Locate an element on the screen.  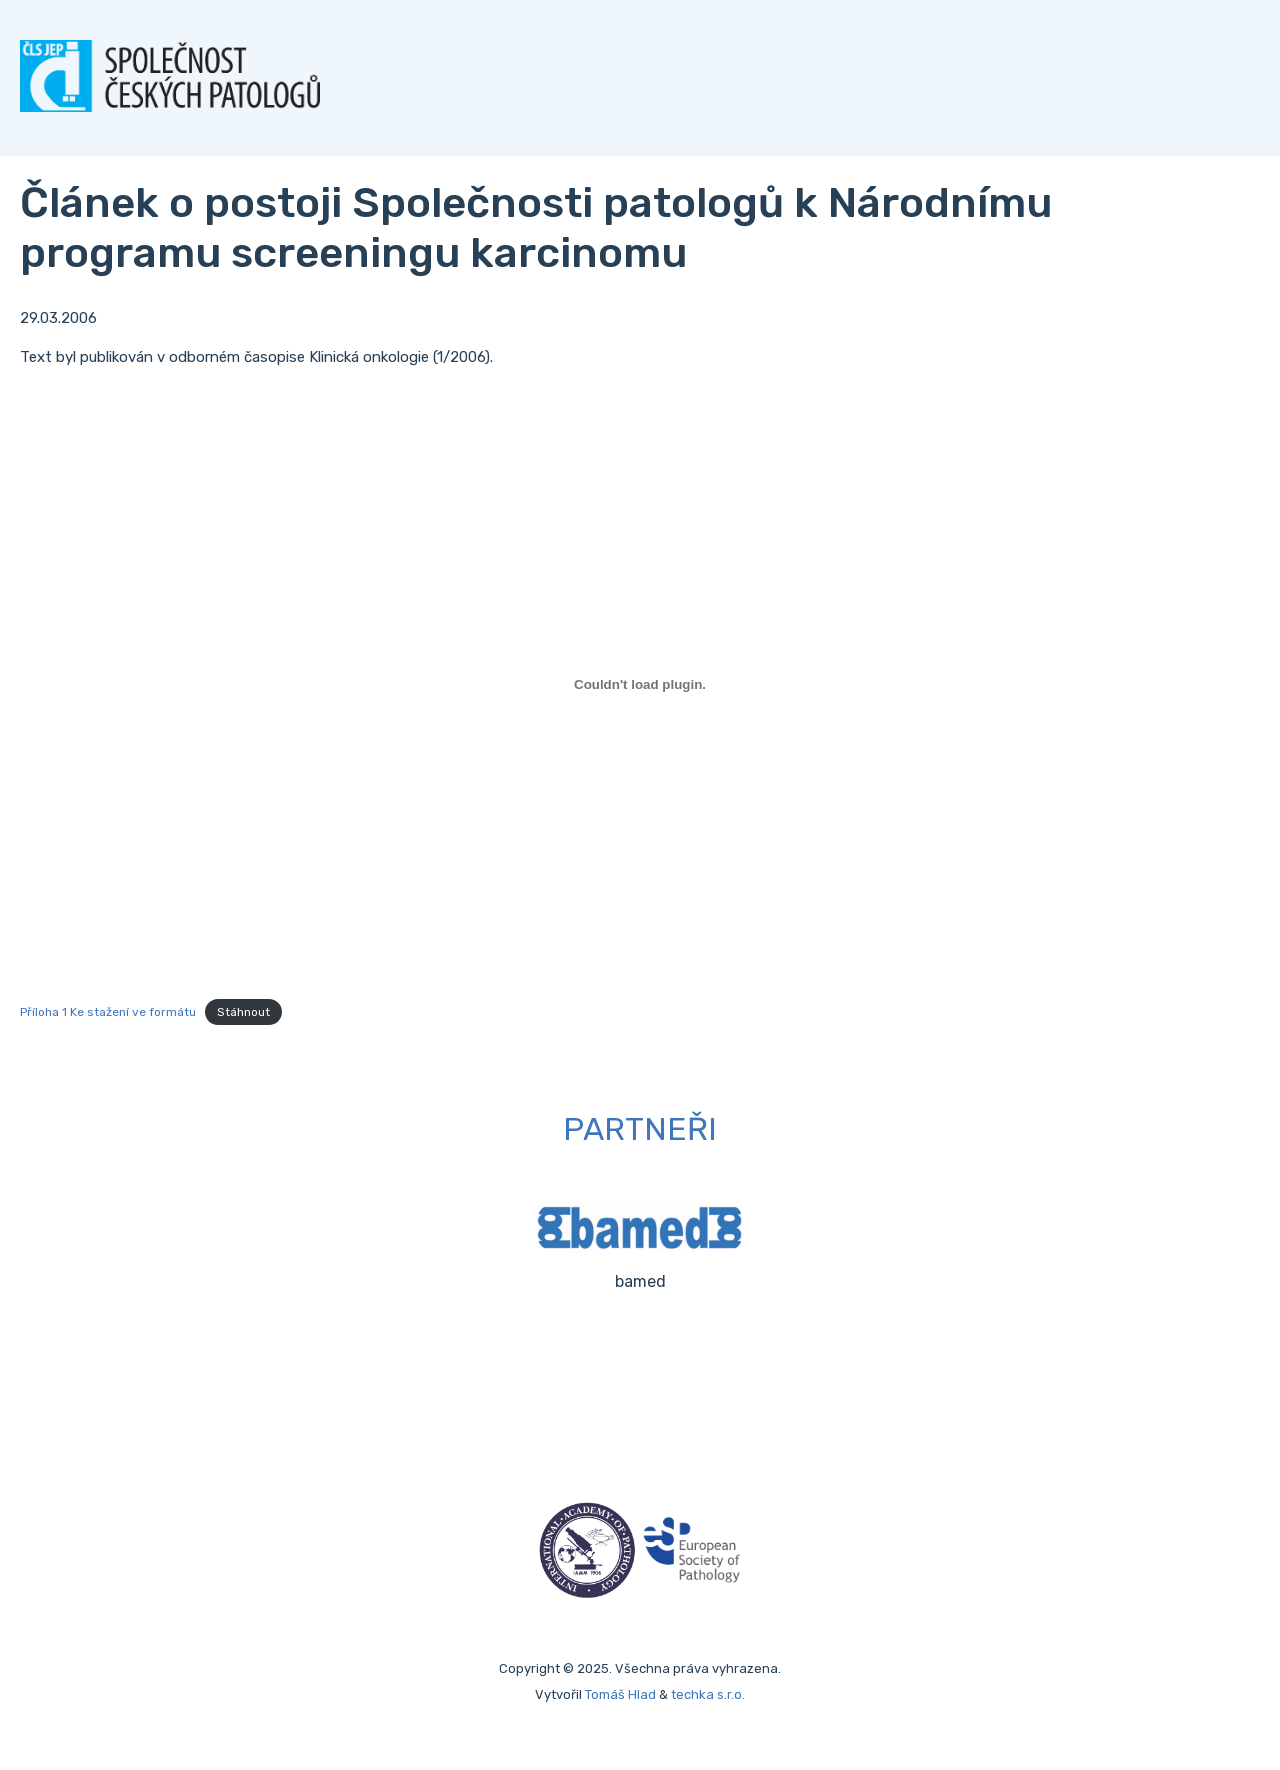
Stáhnout is located at coordinates (243, 1012).